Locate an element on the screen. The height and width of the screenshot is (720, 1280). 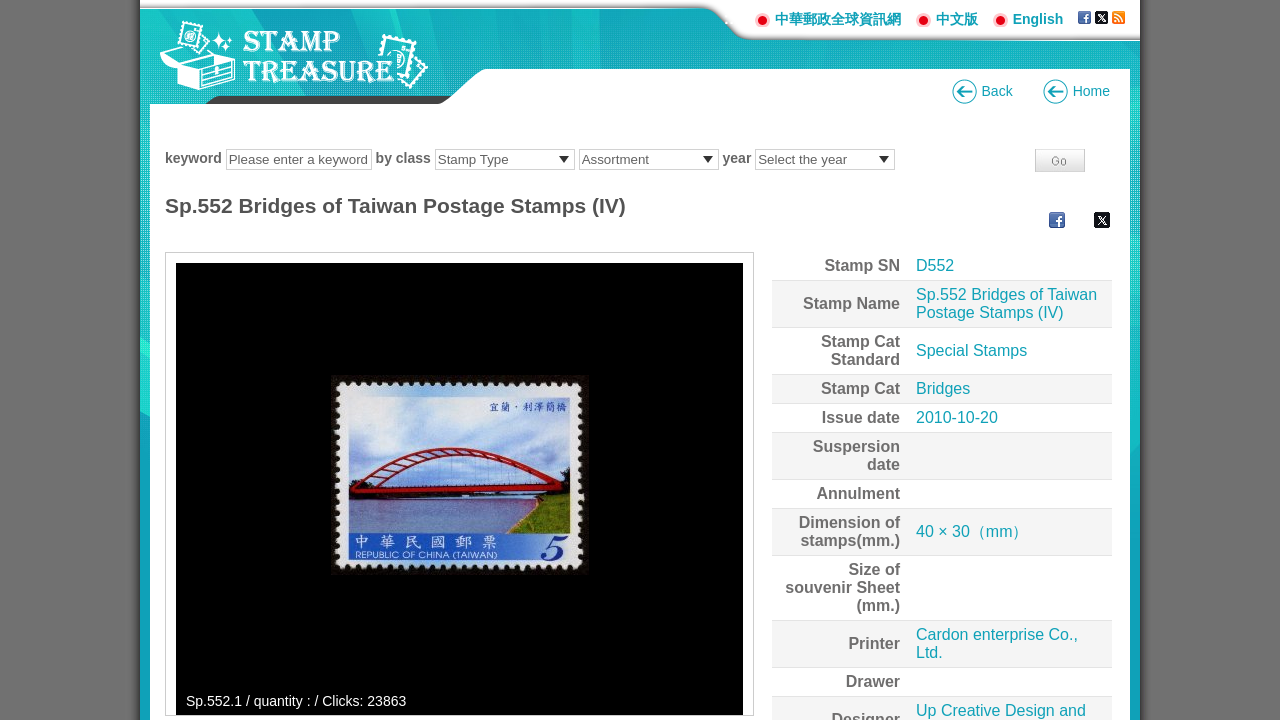
::: is located at coordinates (732, 18).